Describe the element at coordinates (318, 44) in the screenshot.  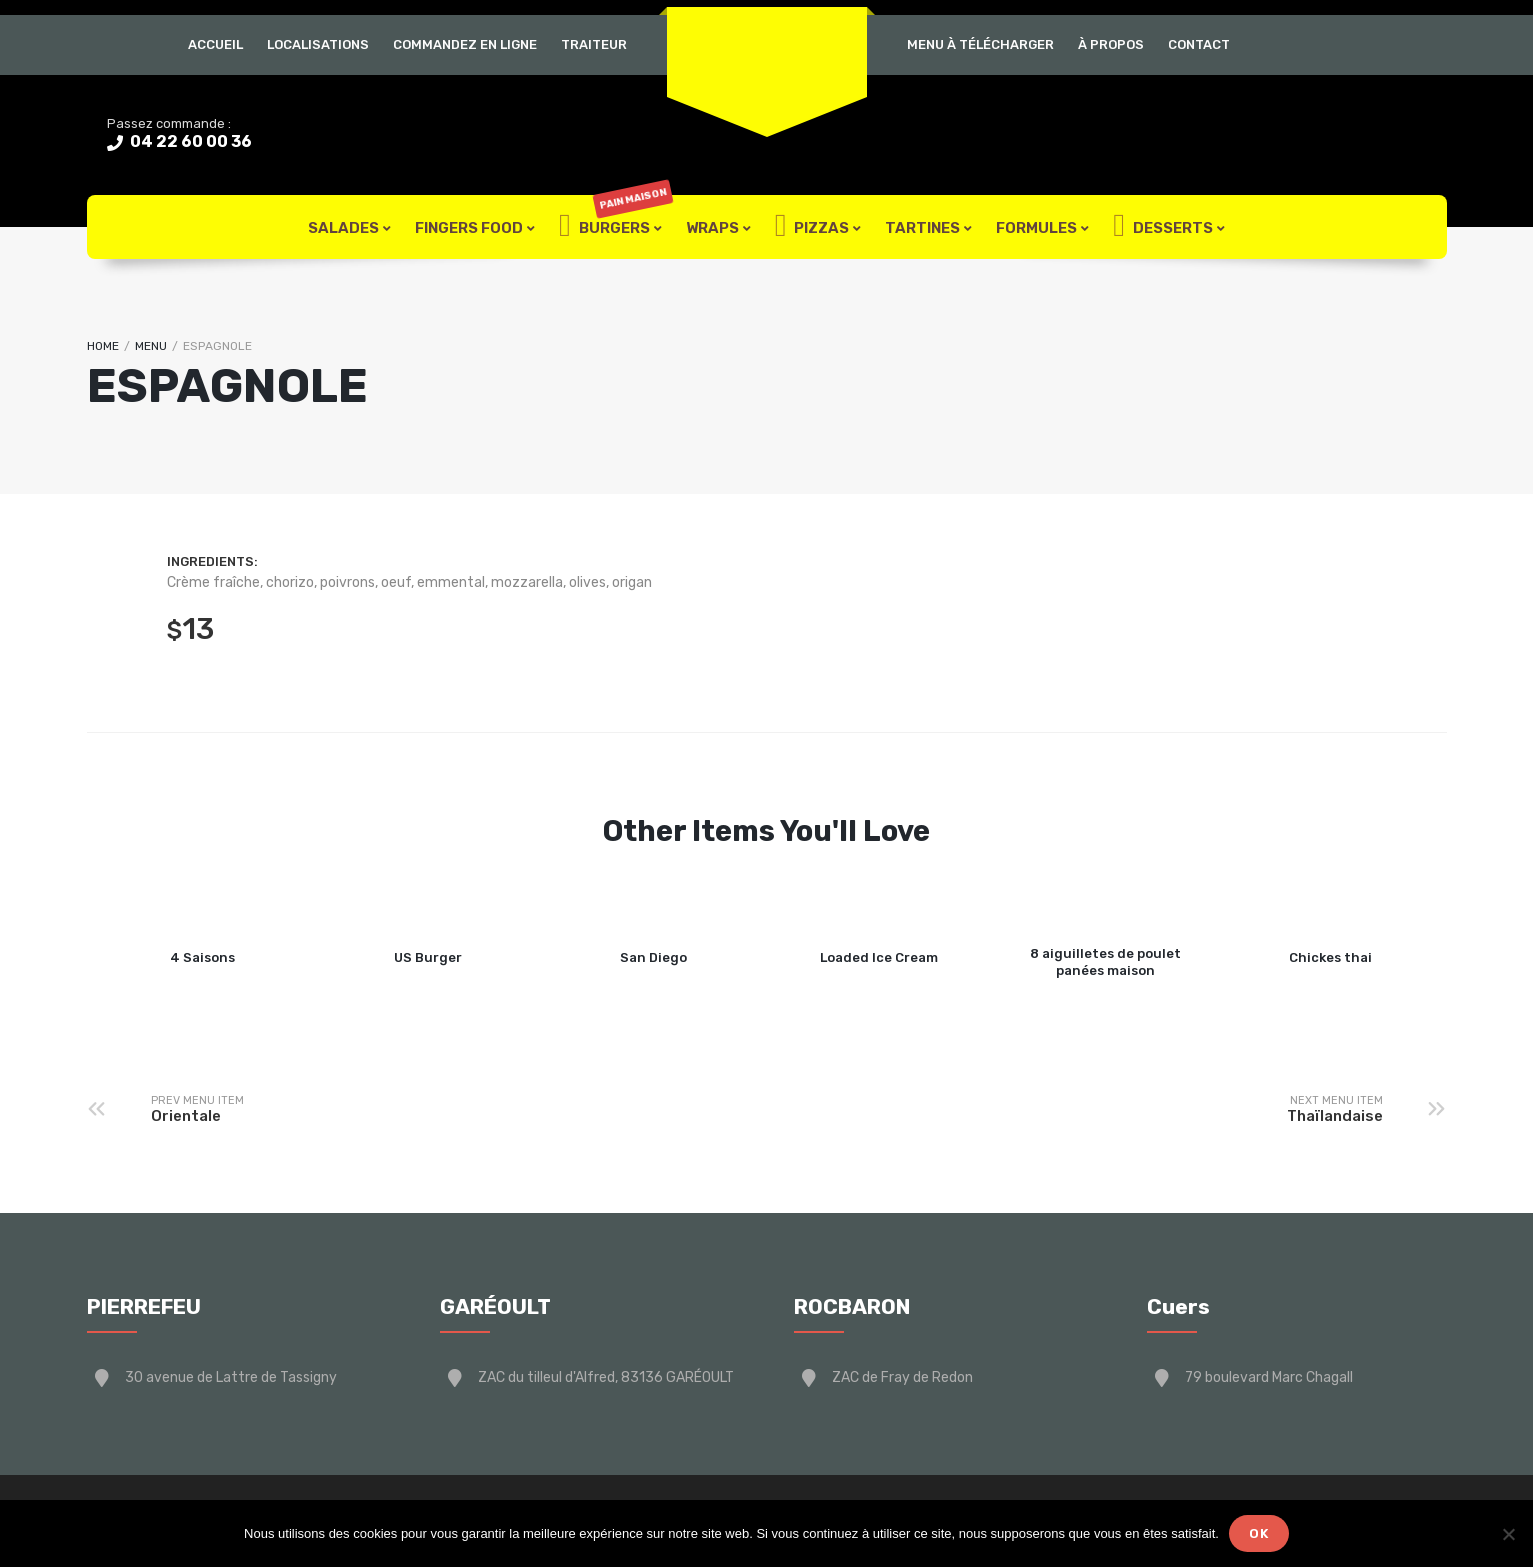
I see `Localisations` at that location.